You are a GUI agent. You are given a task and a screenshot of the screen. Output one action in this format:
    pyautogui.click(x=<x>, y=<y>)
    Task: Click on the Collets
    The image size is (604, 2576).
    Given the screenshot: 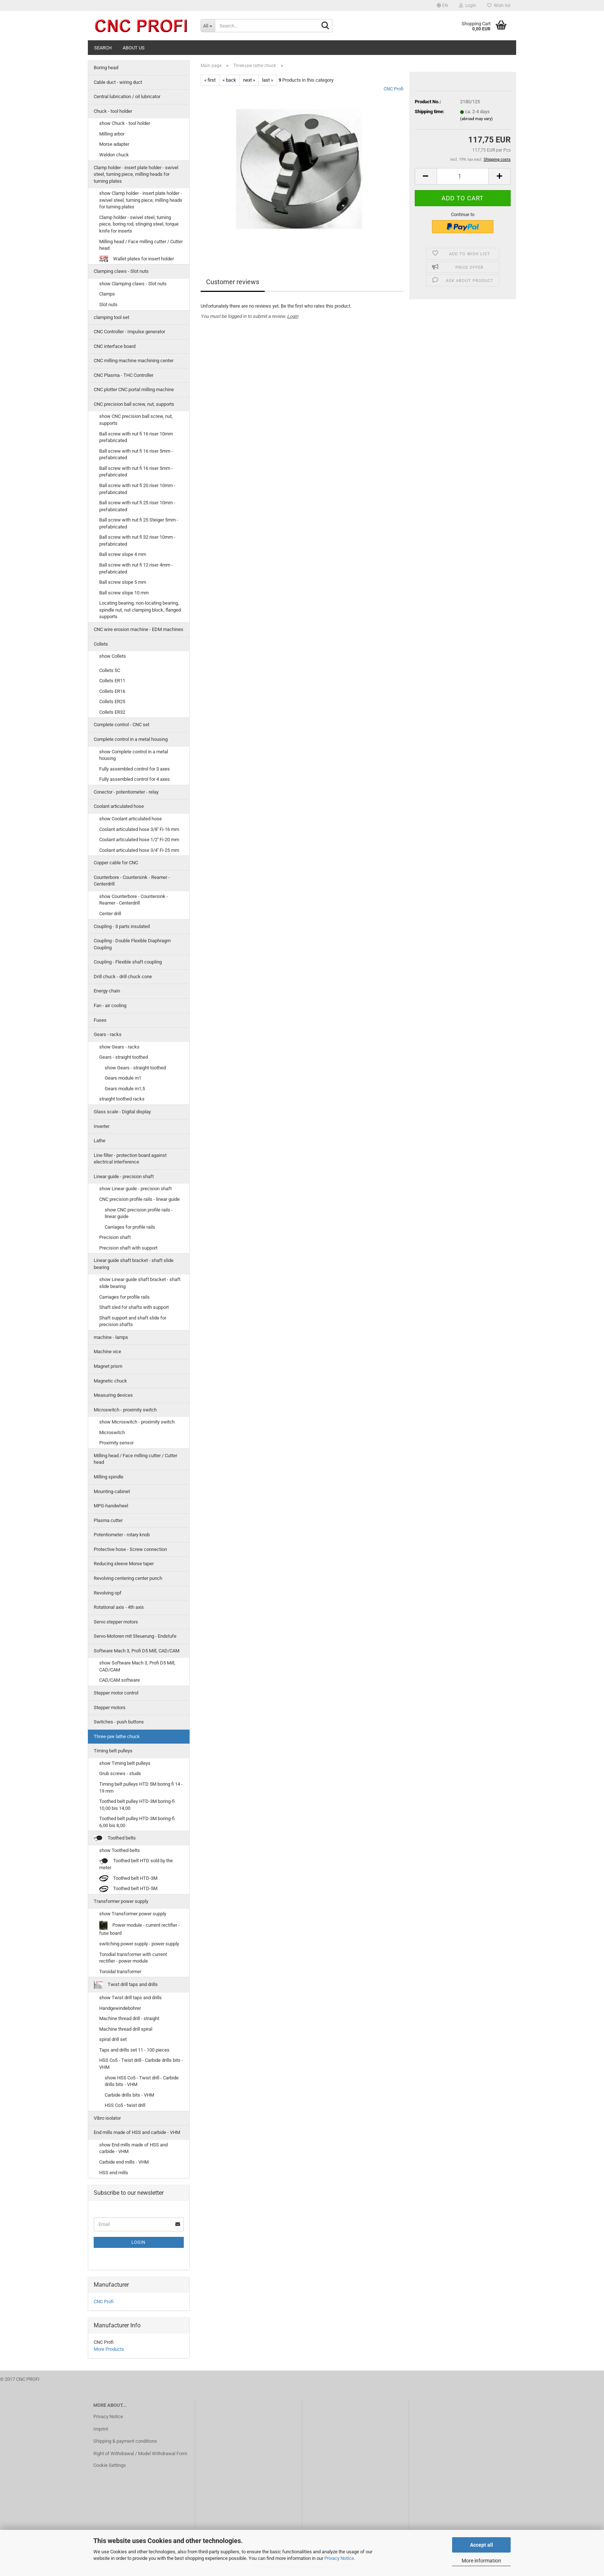 What is the action you would take?
    pyautogui.click(x=101, y=644)
    